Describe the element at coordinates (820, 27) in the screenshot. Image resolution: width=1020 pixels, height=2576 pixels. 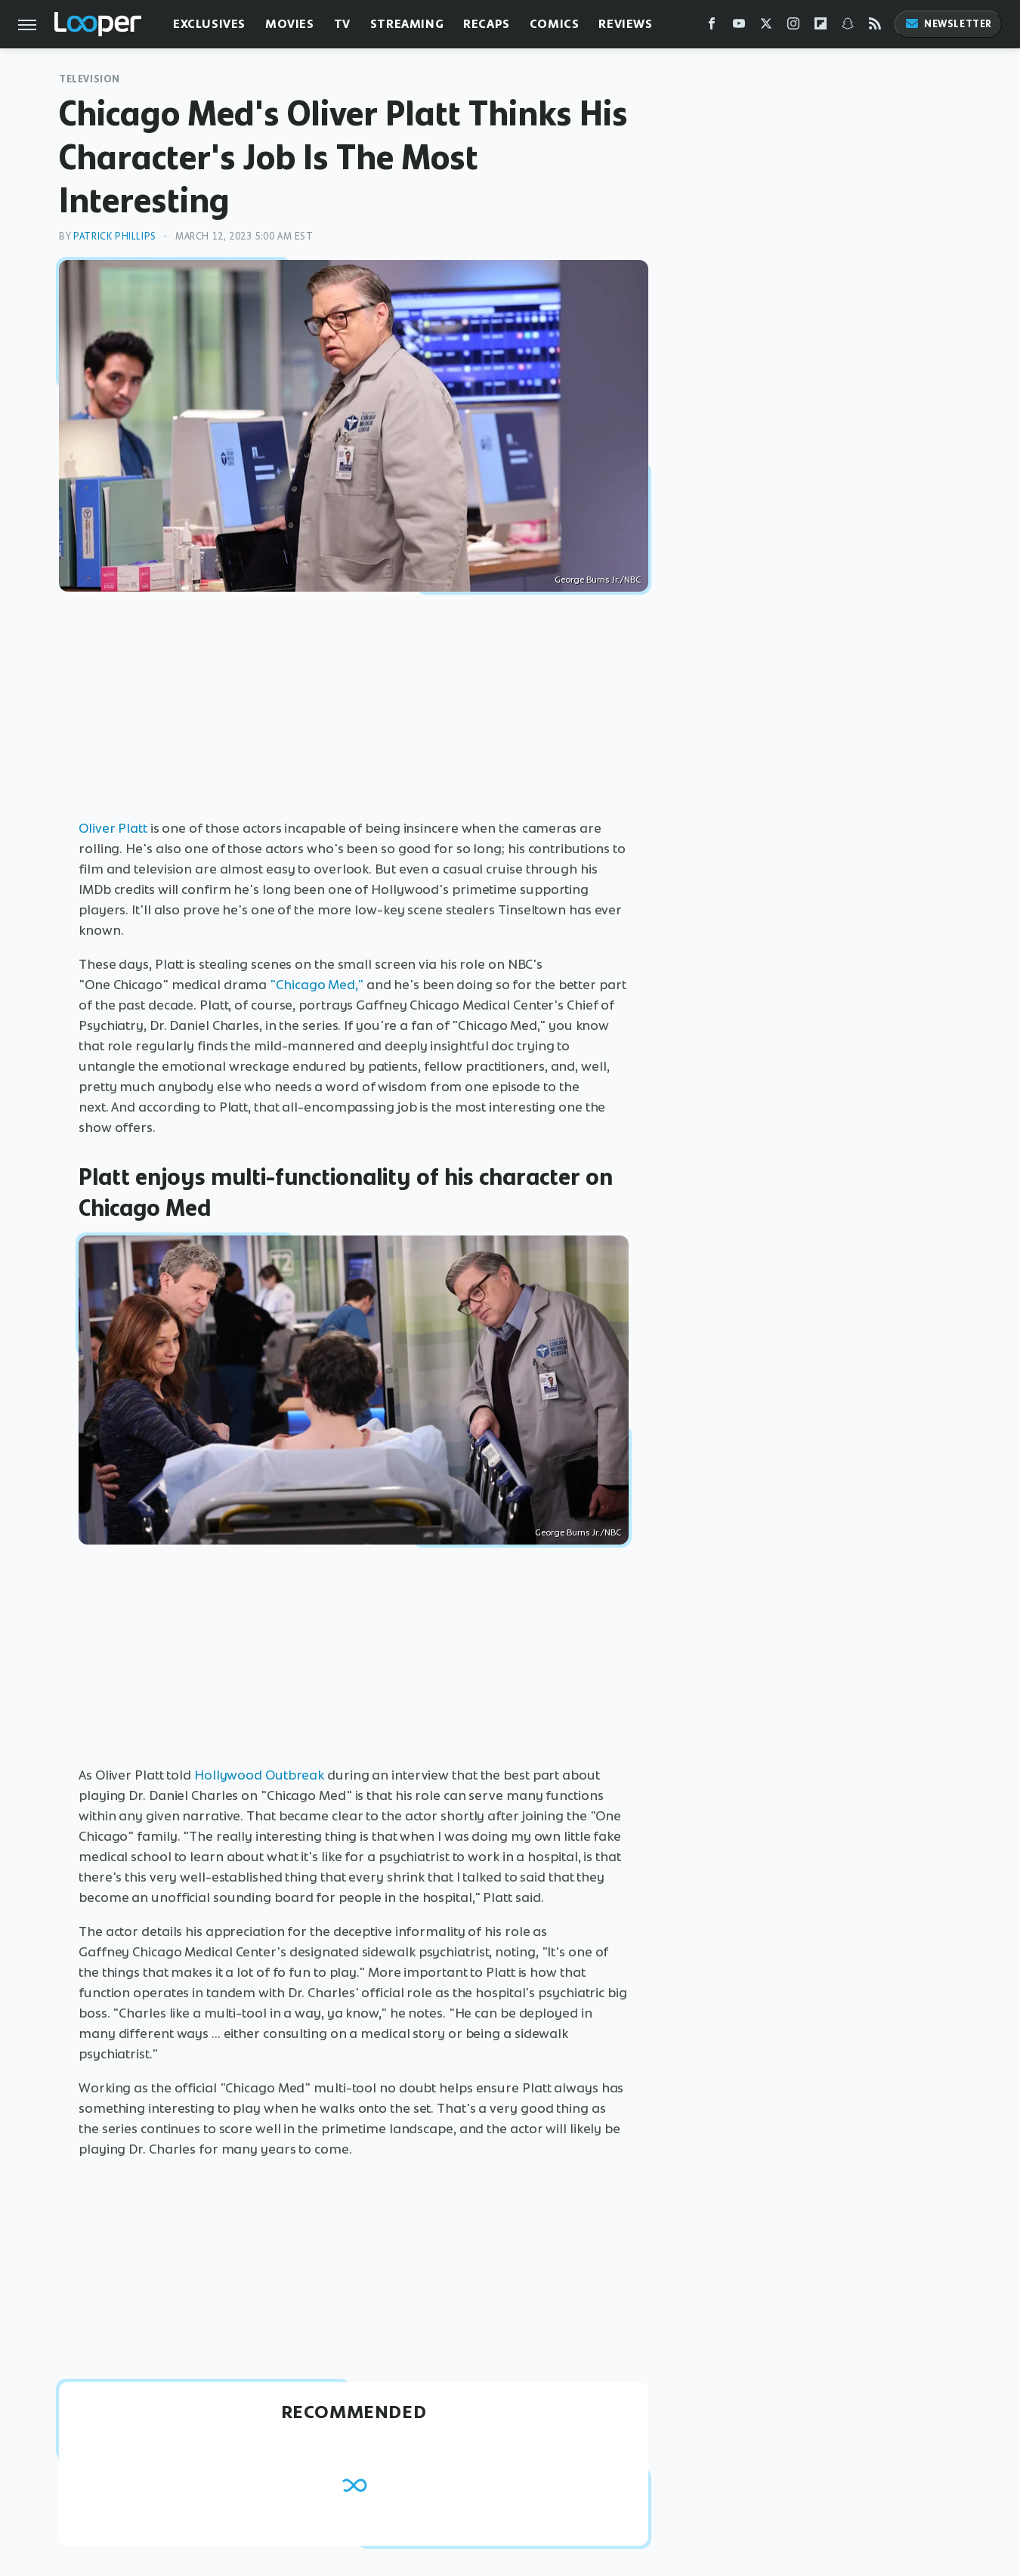
I see `[Flipboard]` at that location.